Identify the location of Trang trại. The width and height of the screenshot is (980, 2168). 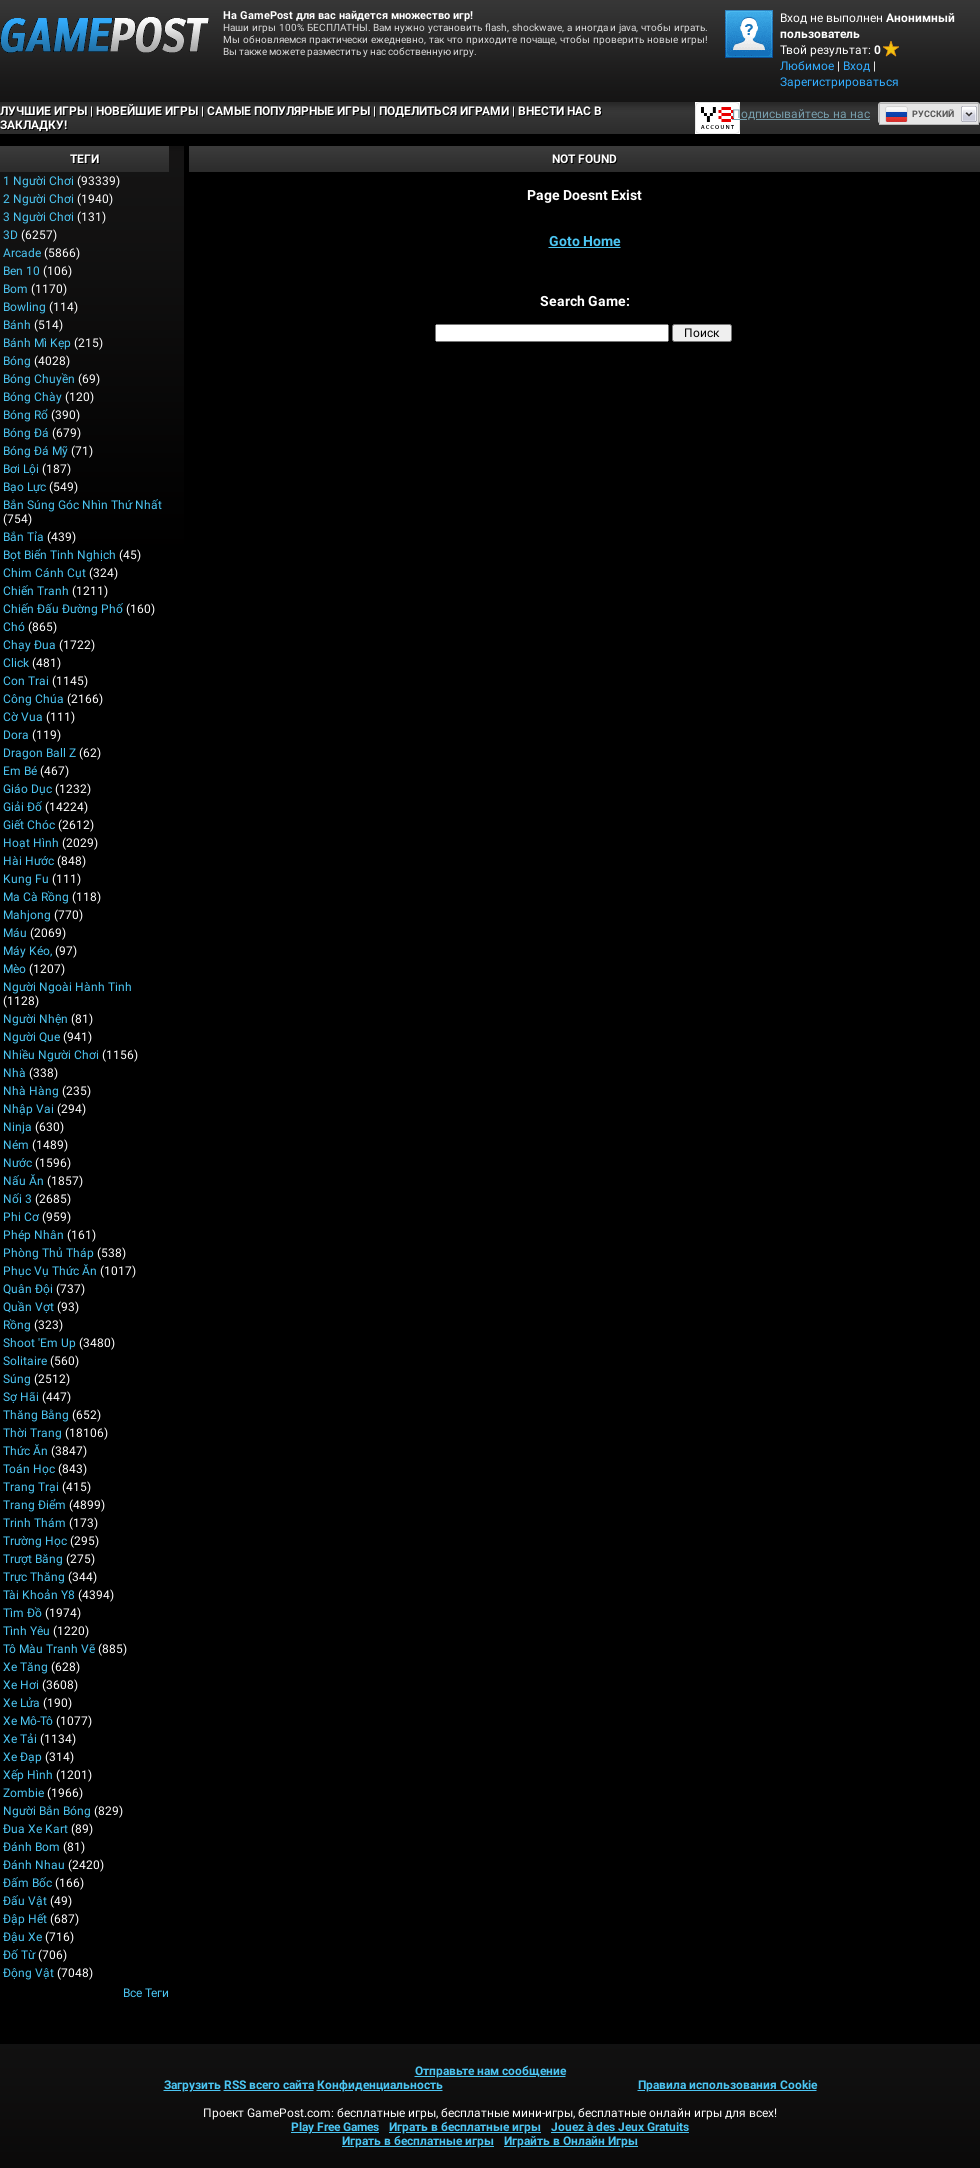
(31, 1487).